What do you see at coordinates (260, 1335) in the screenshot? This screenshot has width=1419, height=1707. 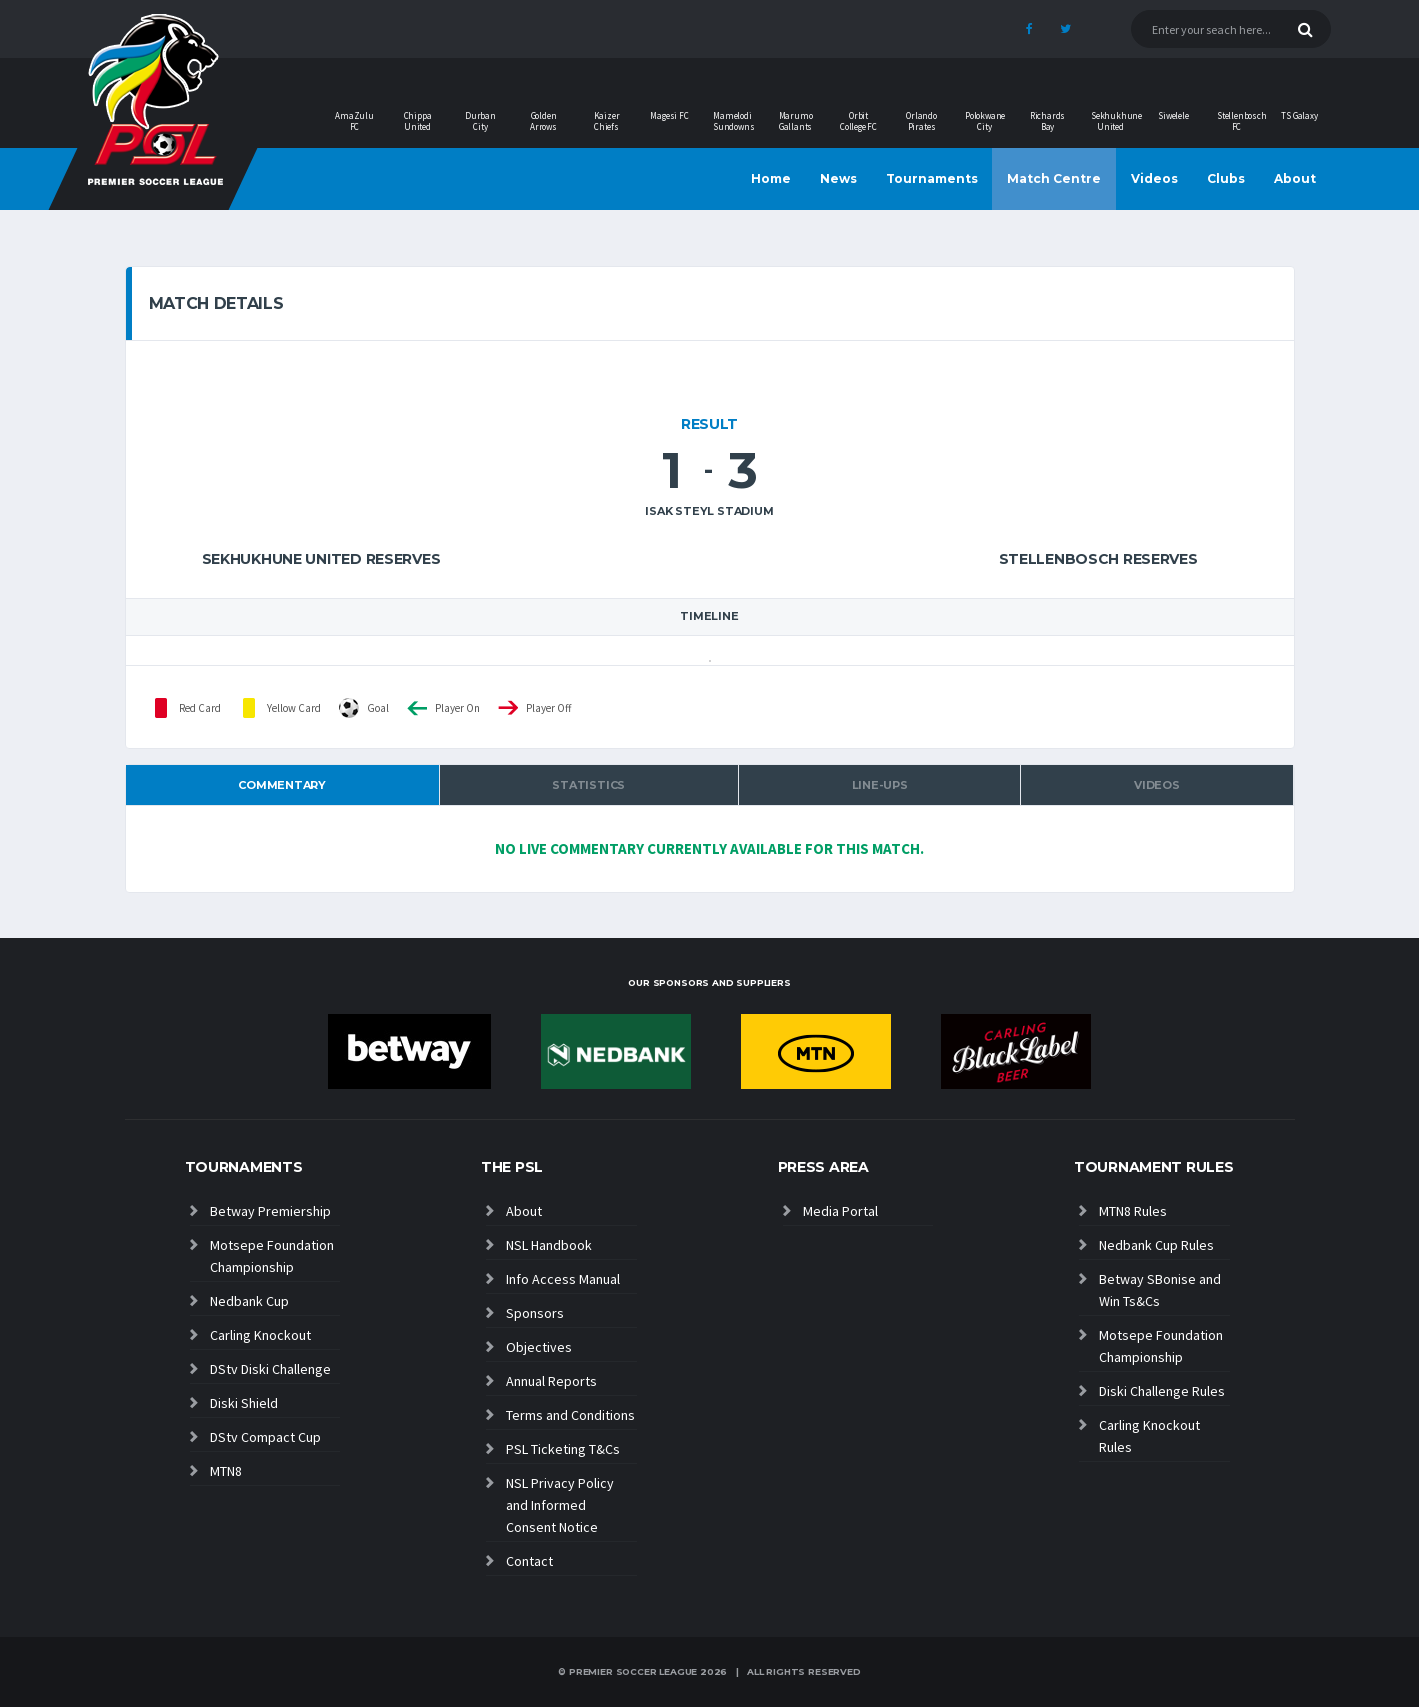 I see `Carling Knockout` at bounding box center [260, 1335].